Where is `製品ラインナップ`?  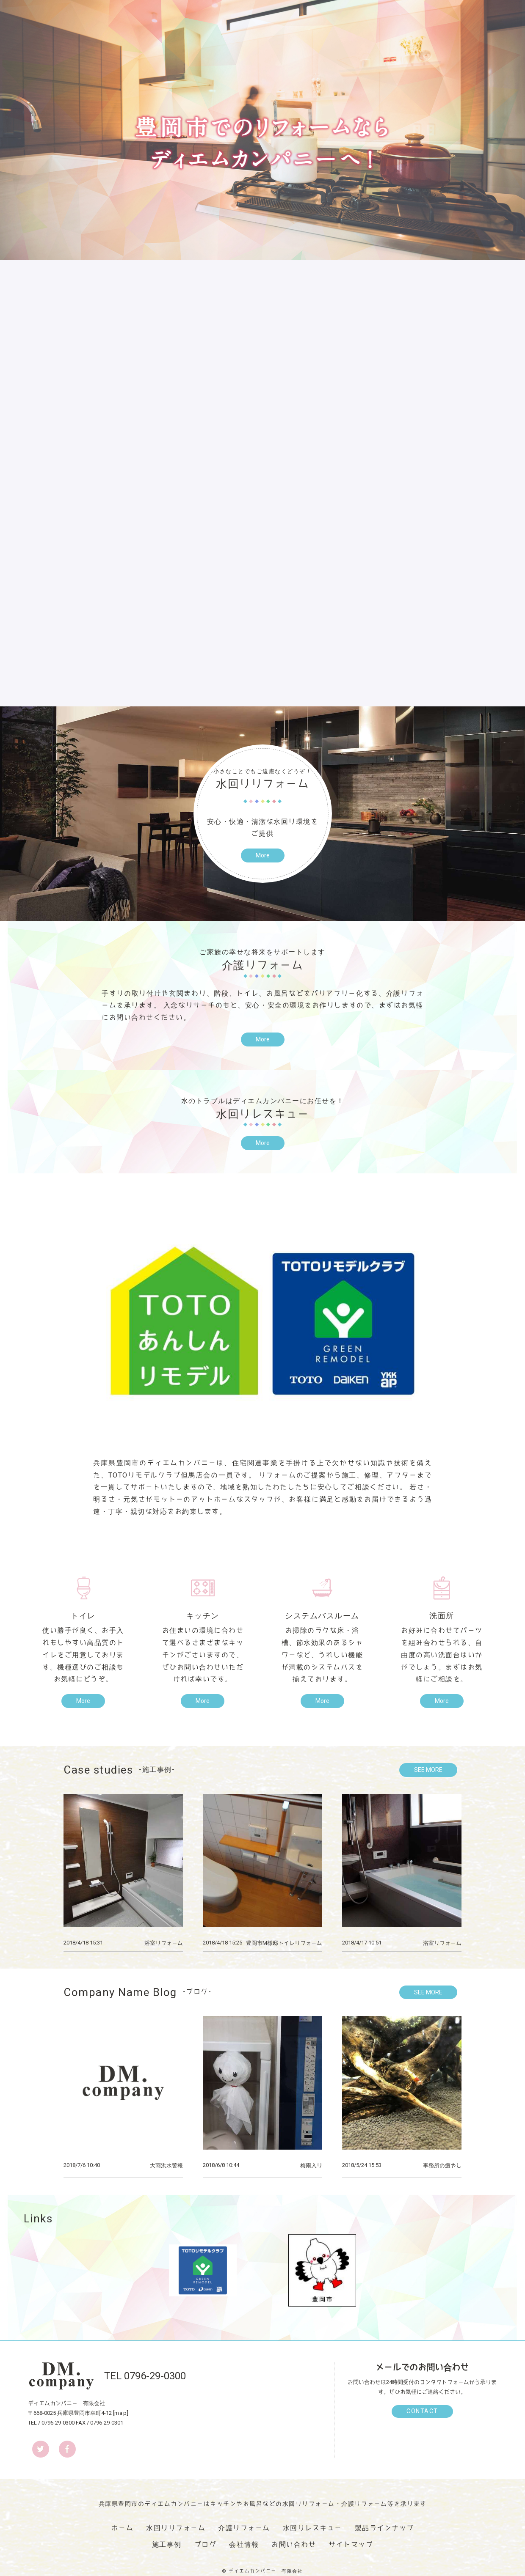 製品ラインナップ is located at coordinates (384, 2528).